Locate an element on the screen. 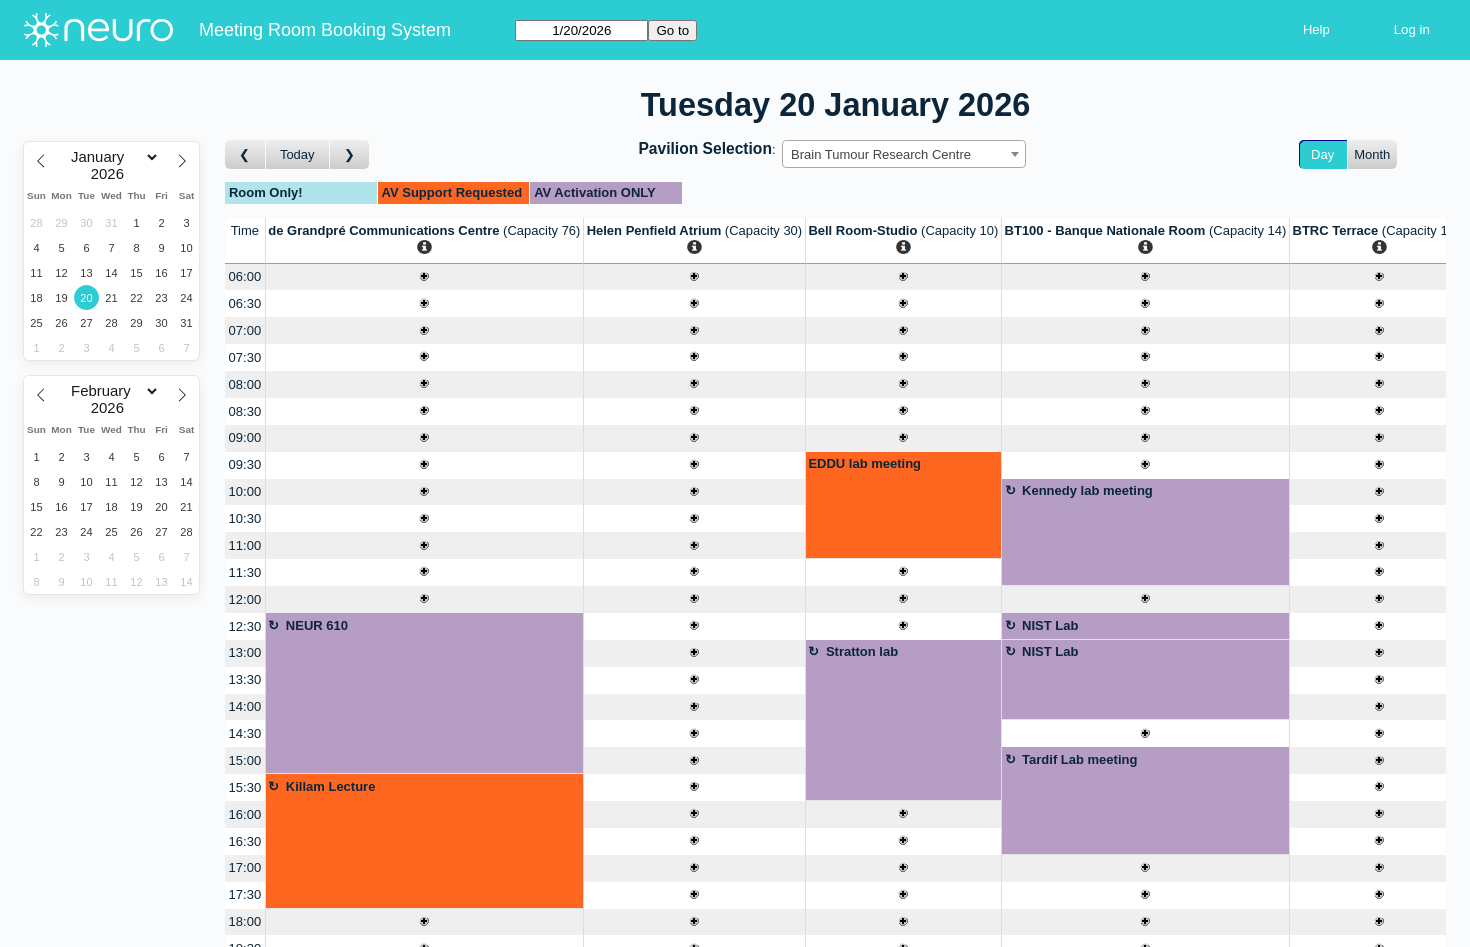  15:00 is located at coordinates (245, 760).